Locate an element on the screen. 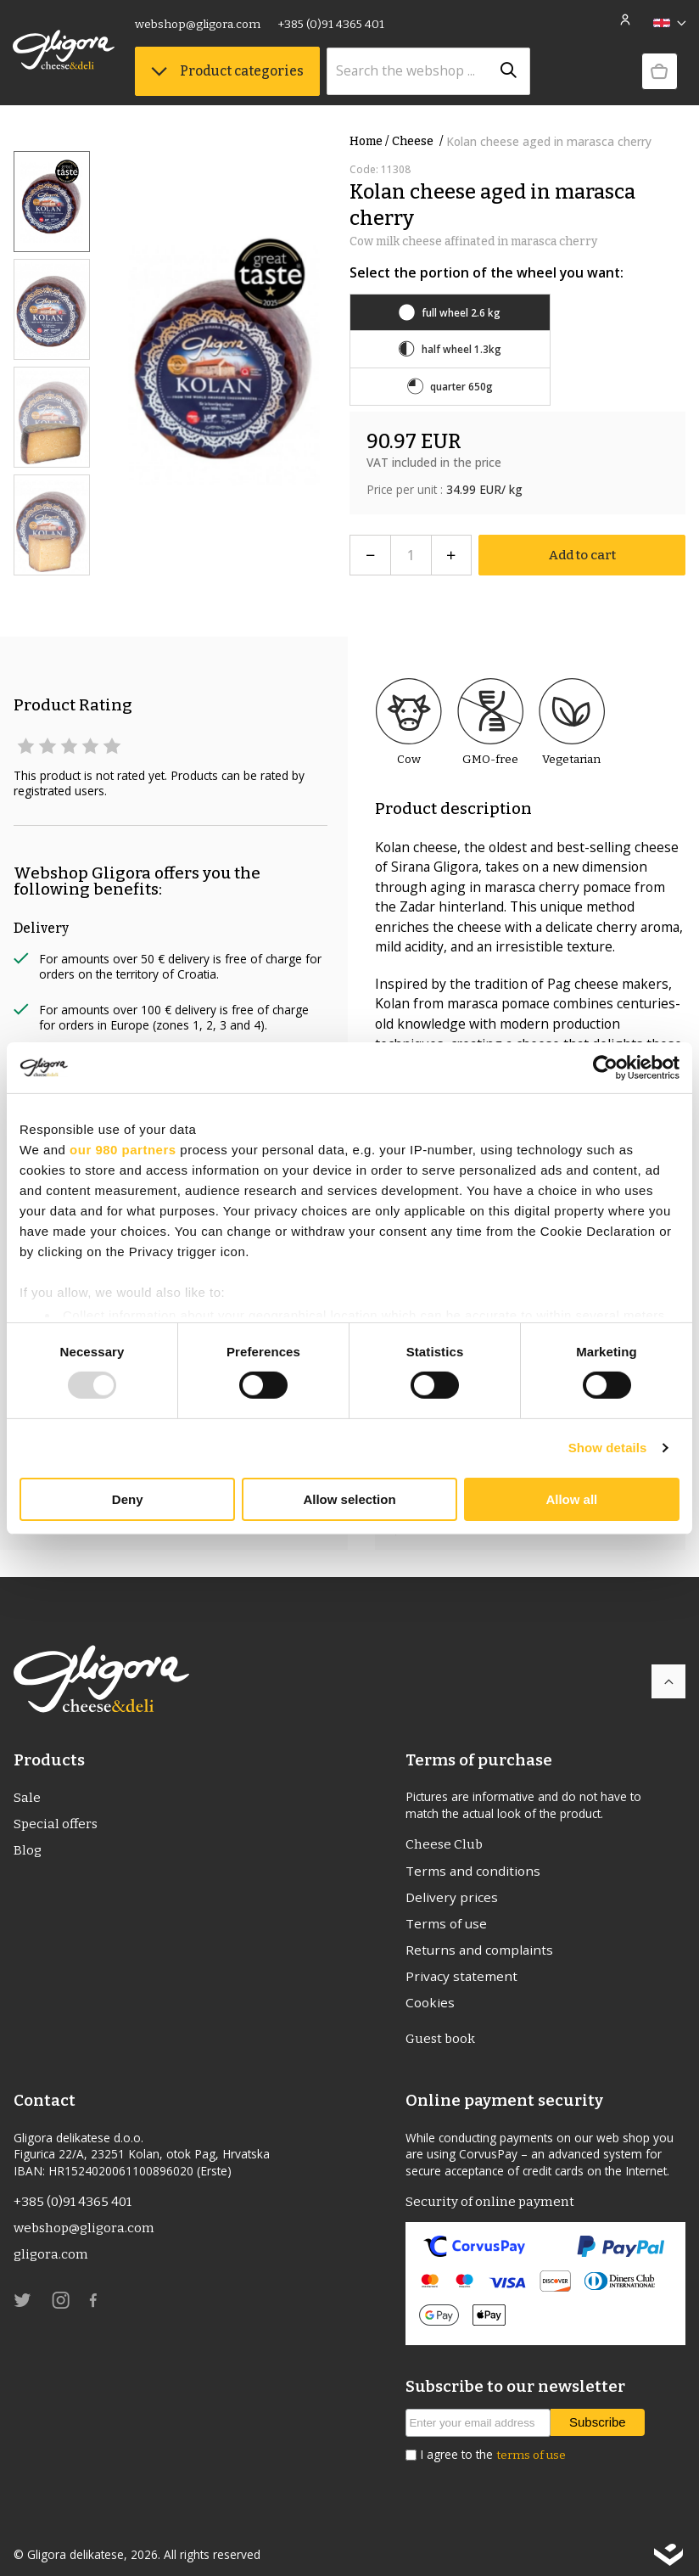 The width and height of the screenshot is (699, 2576). gligora.com is located at coordinates (52, 2243).